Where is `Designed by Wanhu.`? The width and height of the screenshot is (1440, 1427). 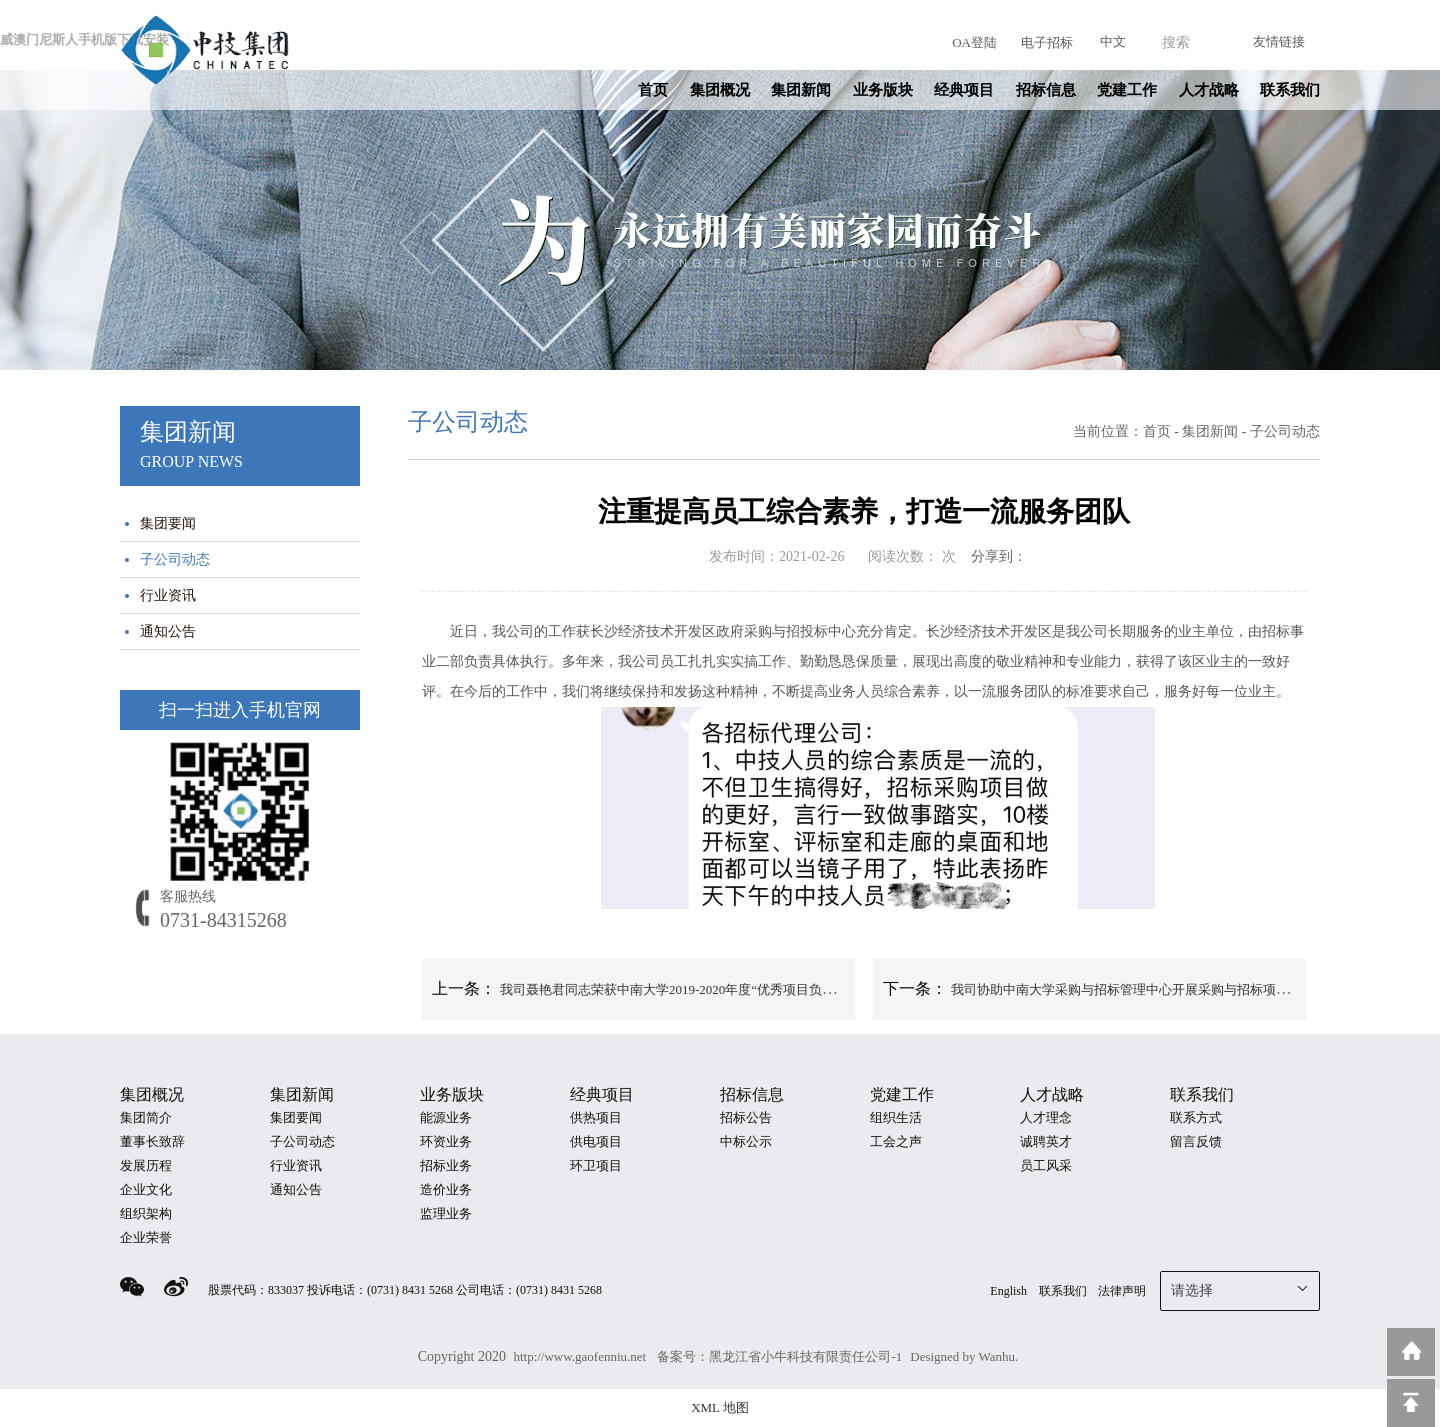
Designed by Wanhu. is located at coordinates (964, 1356).